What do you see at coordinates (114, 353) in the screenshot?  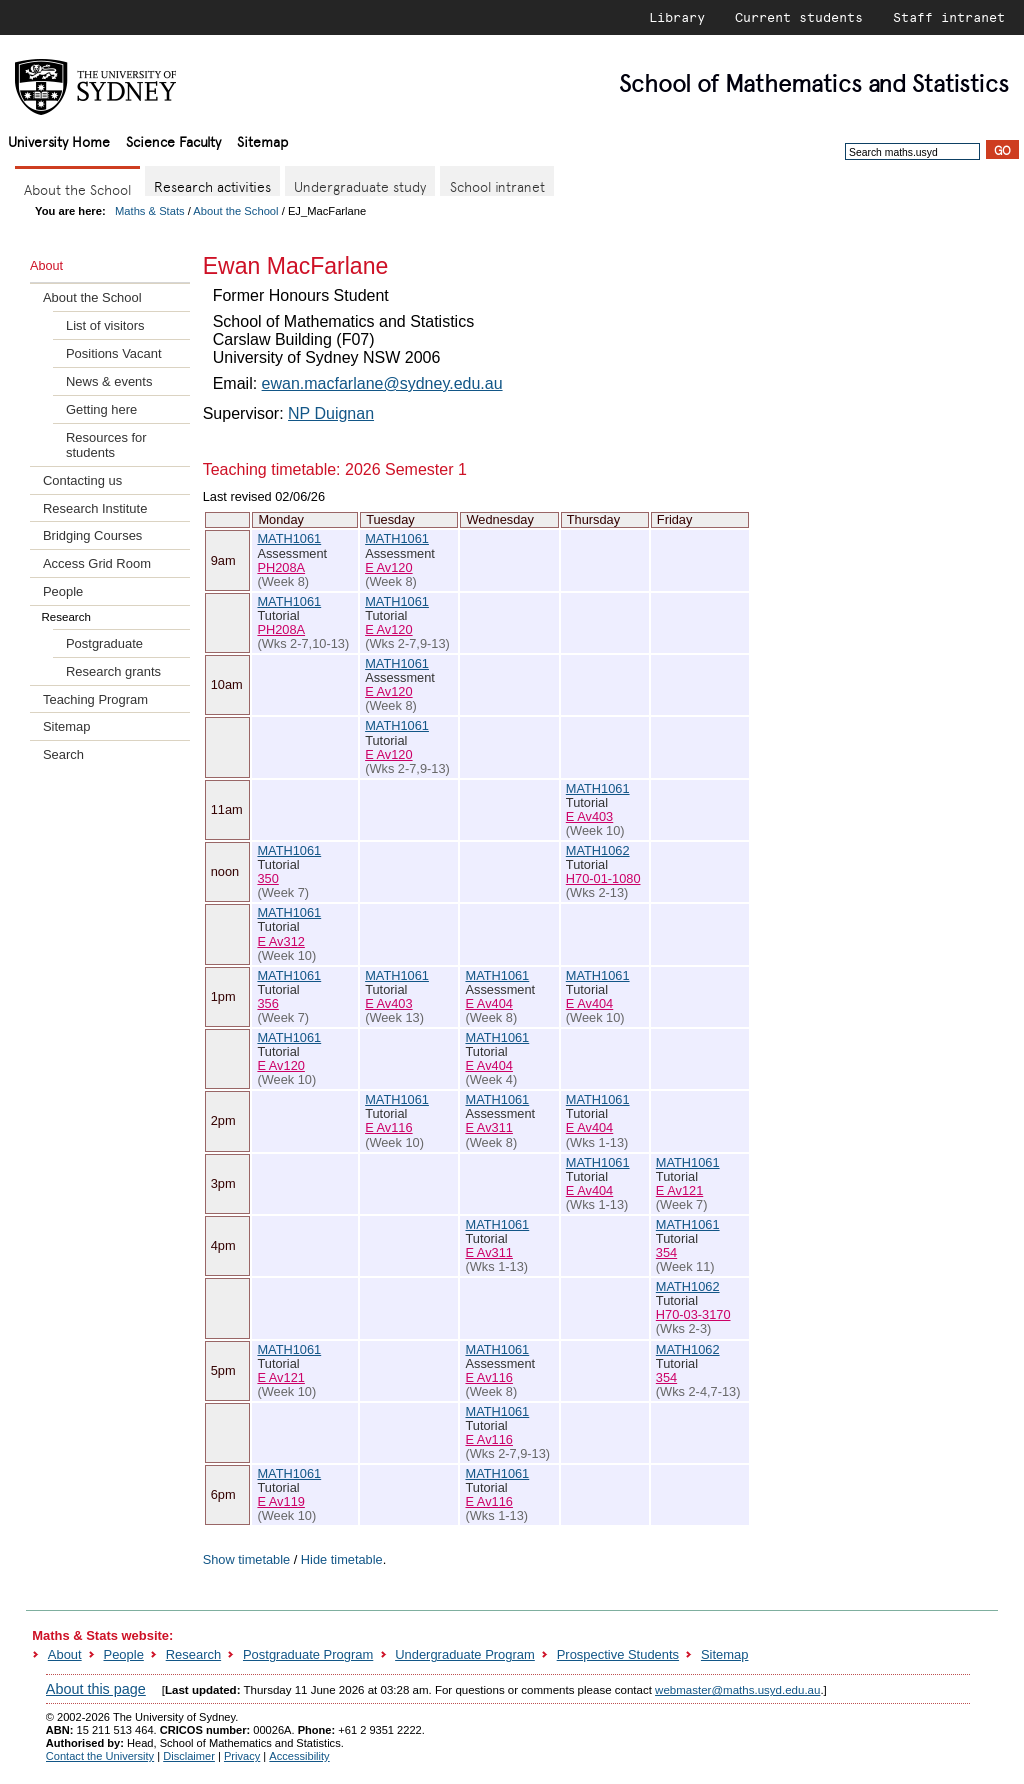 I see `Positions Vacant` at bounding box center [114, 353].